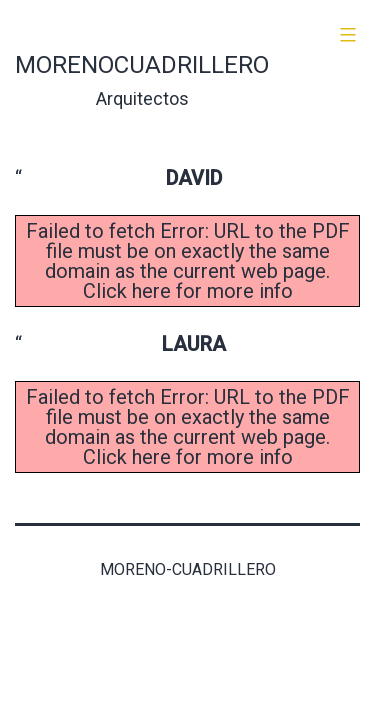  Describe the element at coordinates (142, 65) in the screenshot. I see `morenocuadrillero` at that location.